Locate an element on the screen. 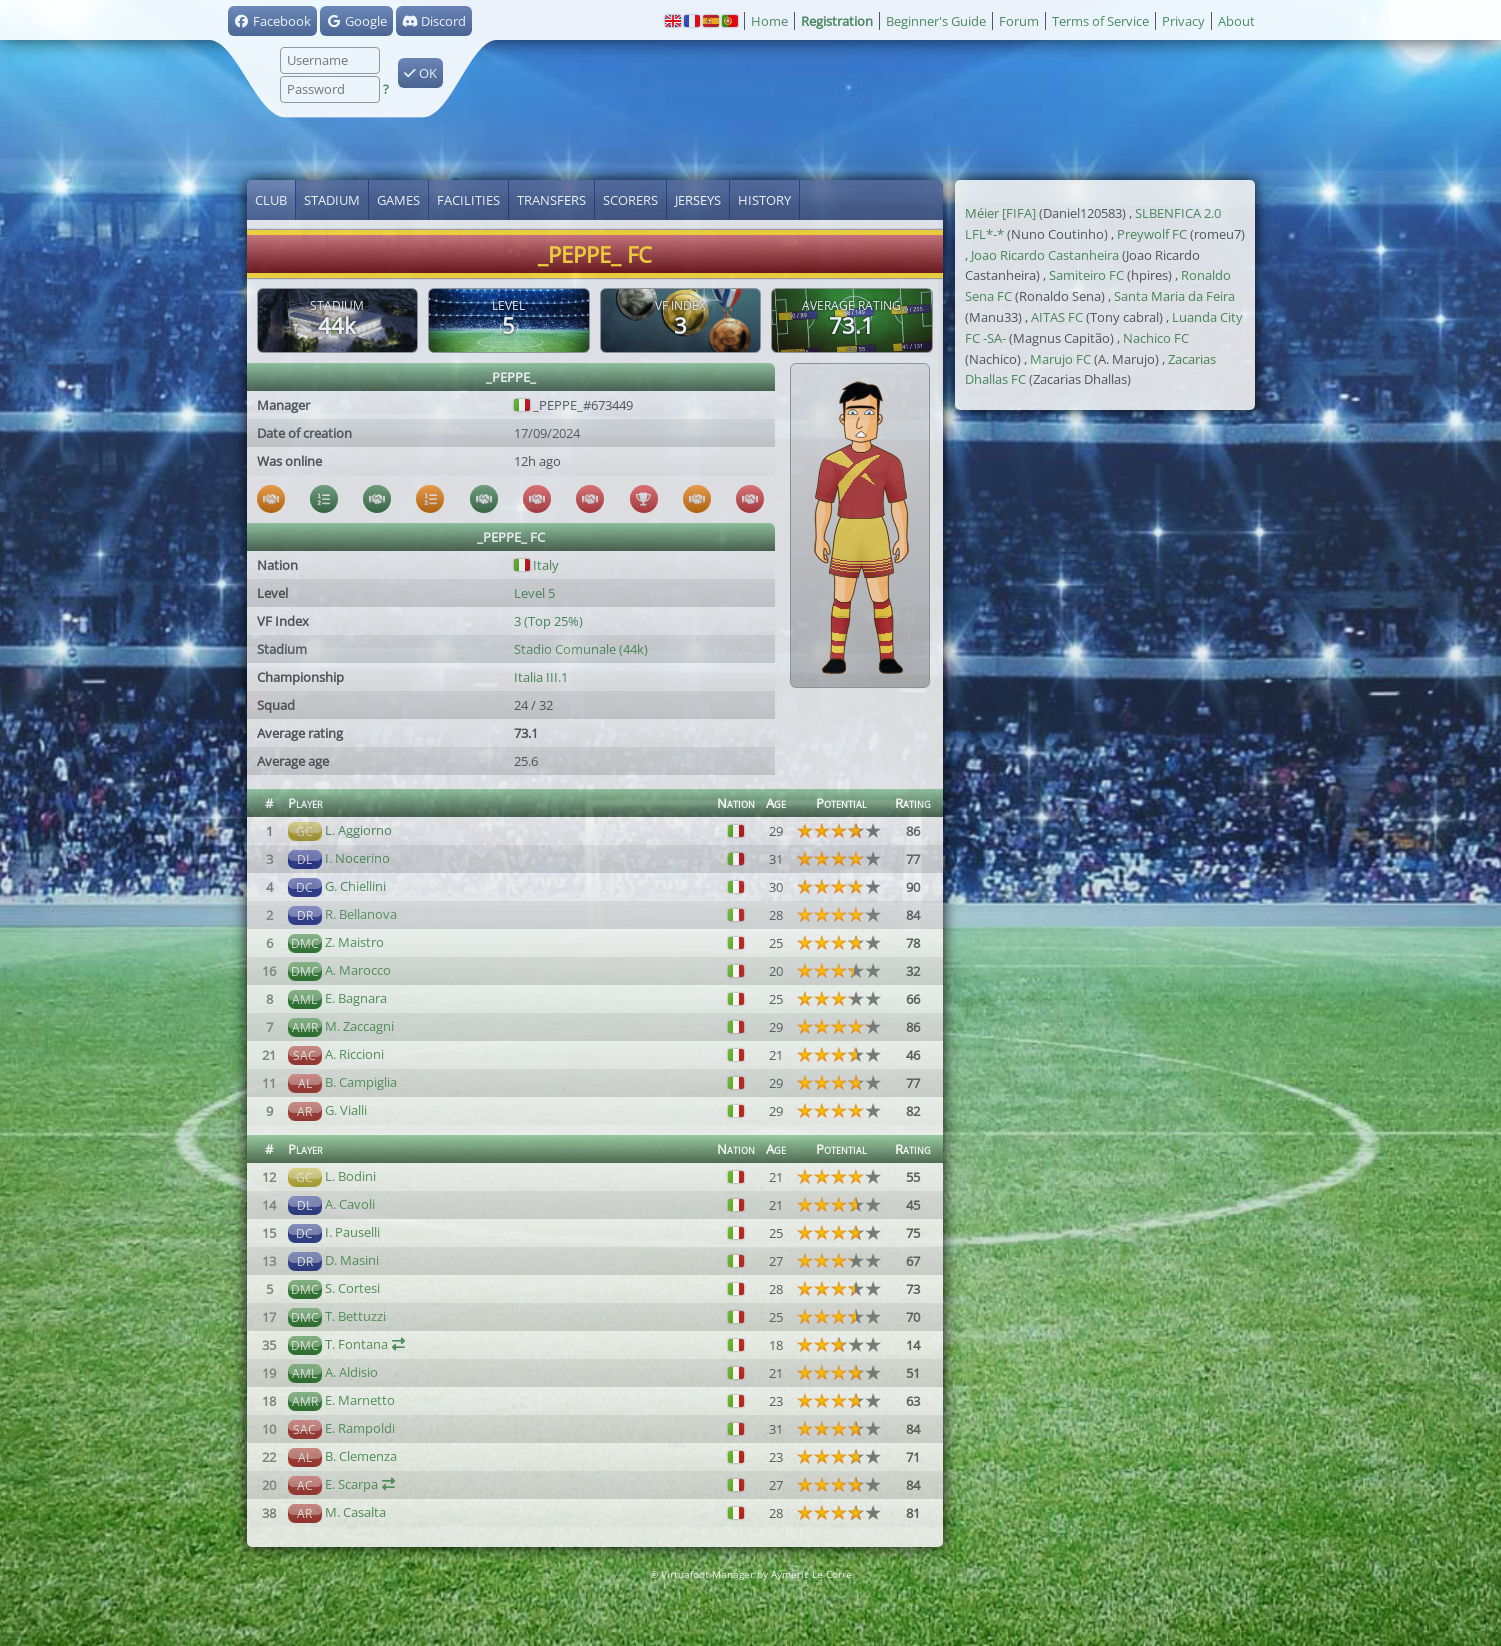  Preywolf FC is located at coordinates (1152, 234).